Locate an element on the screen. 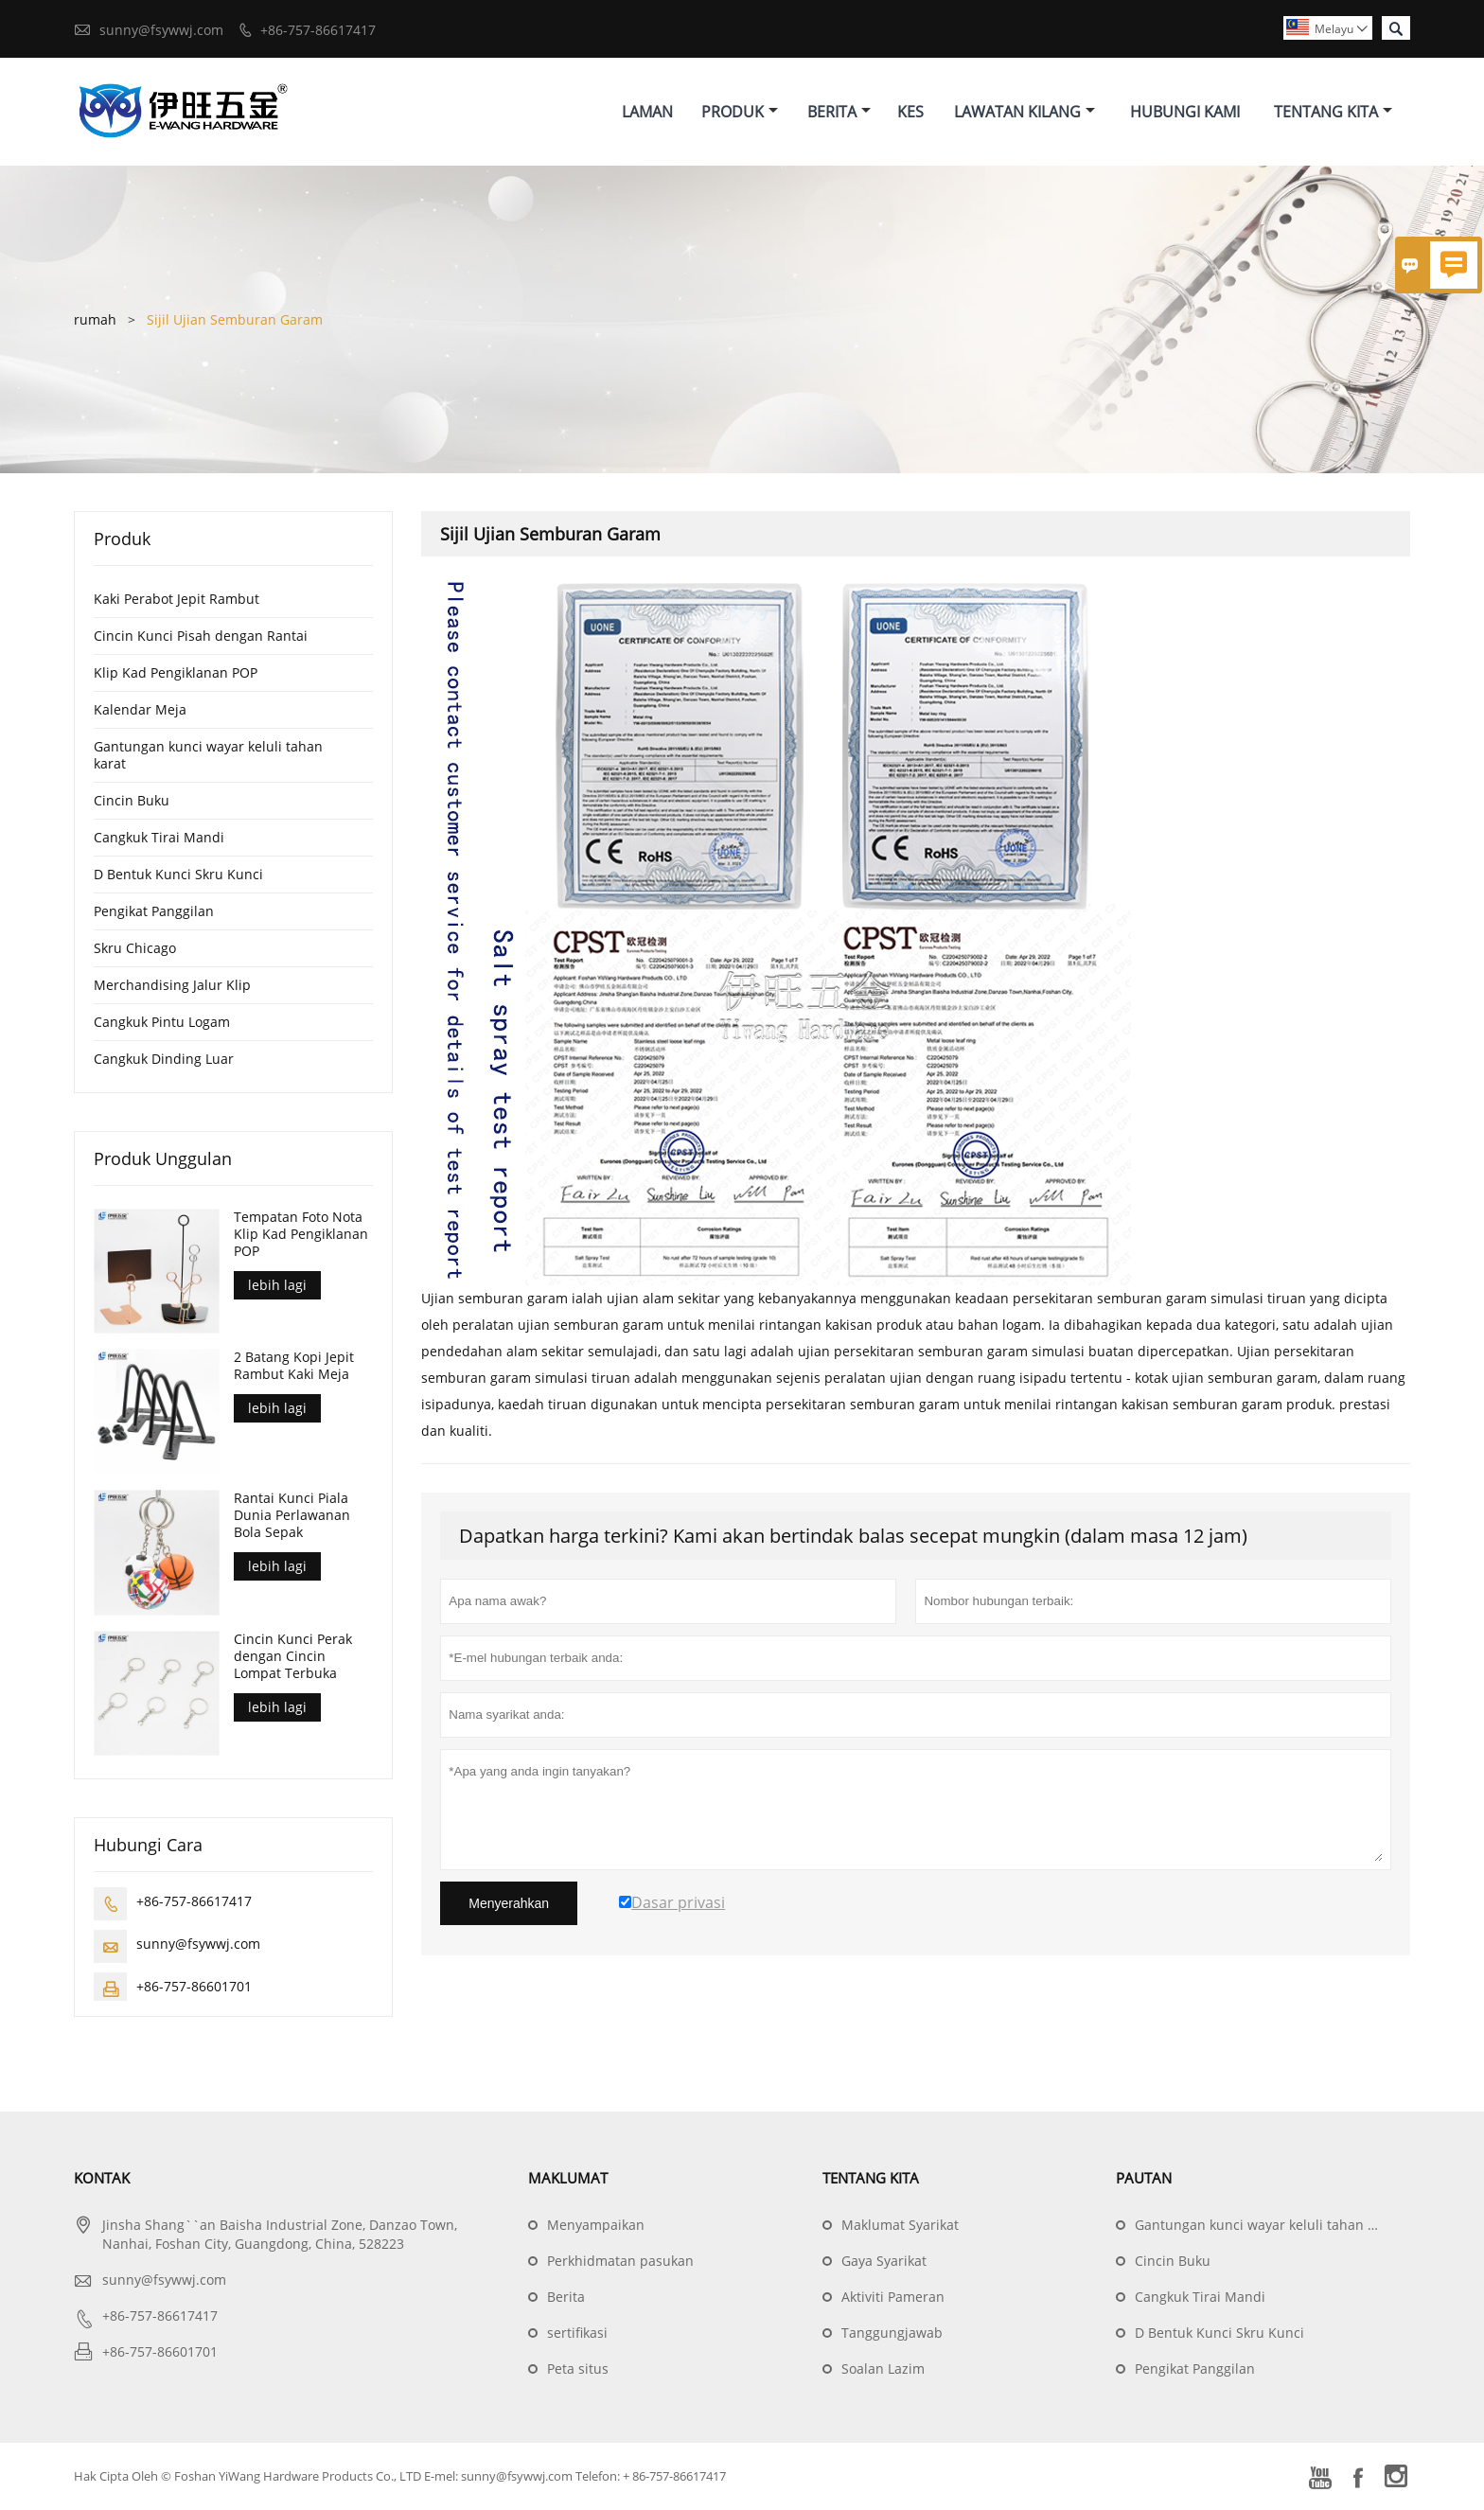 The height and width of the screenshot is (2510, 1484). Gaya Syarikat is located at coordinates (884, 2262).